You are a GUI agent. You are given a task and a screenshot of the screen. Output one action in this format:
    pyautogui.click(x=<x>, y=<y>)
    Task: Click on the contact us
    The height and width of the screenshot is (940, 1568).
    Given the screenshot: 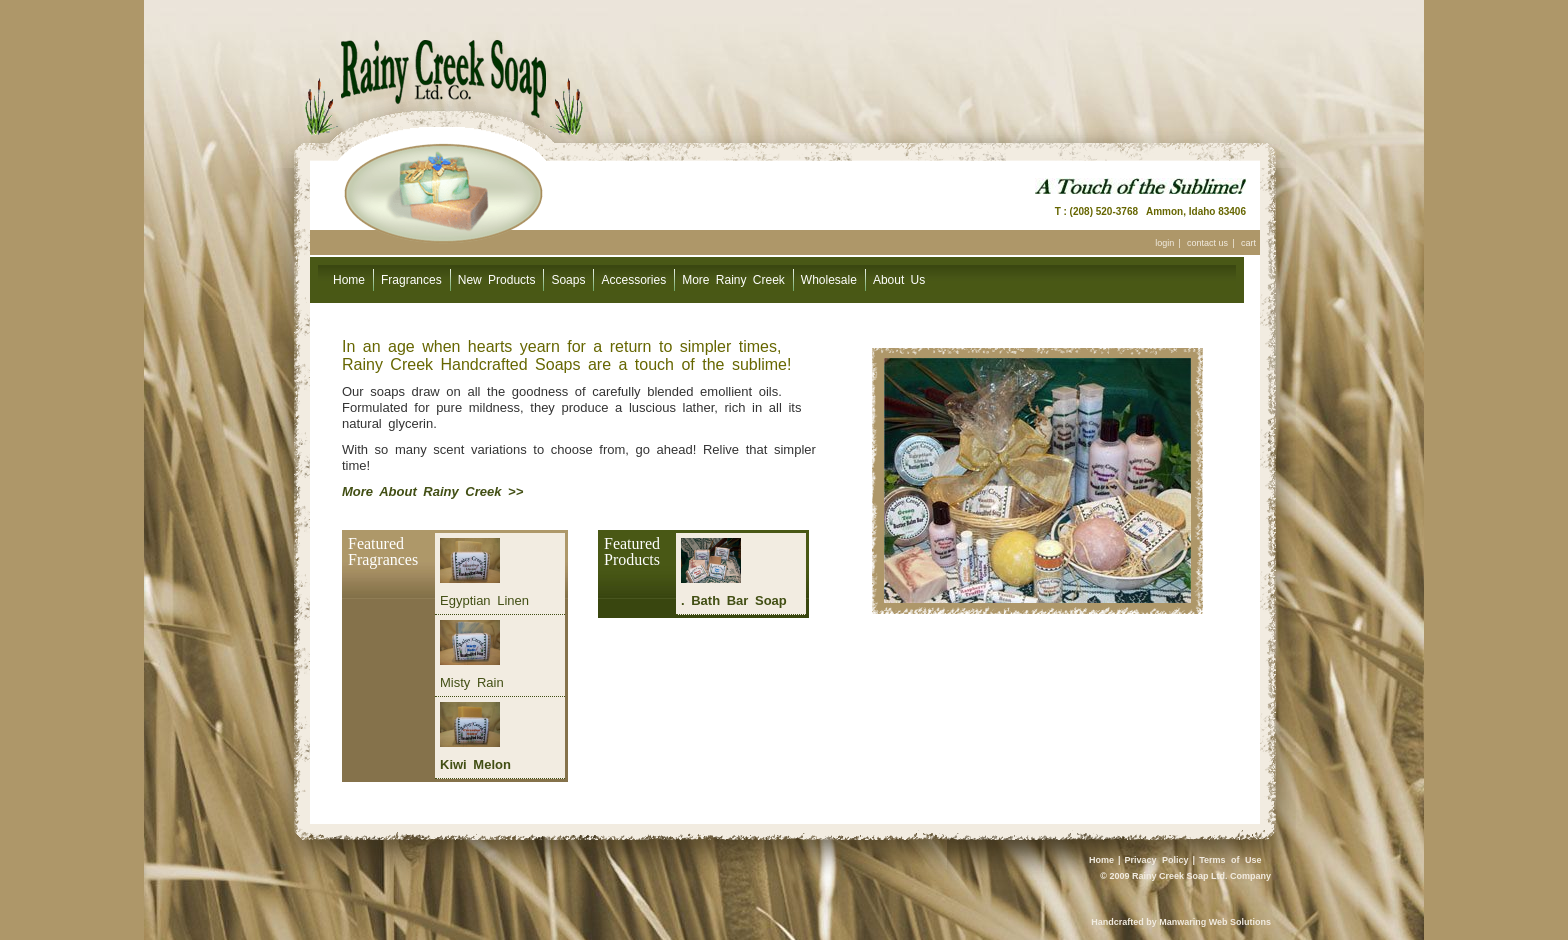 What is the action you would take?
    pyautogui.click(x=1207, y=243)
    